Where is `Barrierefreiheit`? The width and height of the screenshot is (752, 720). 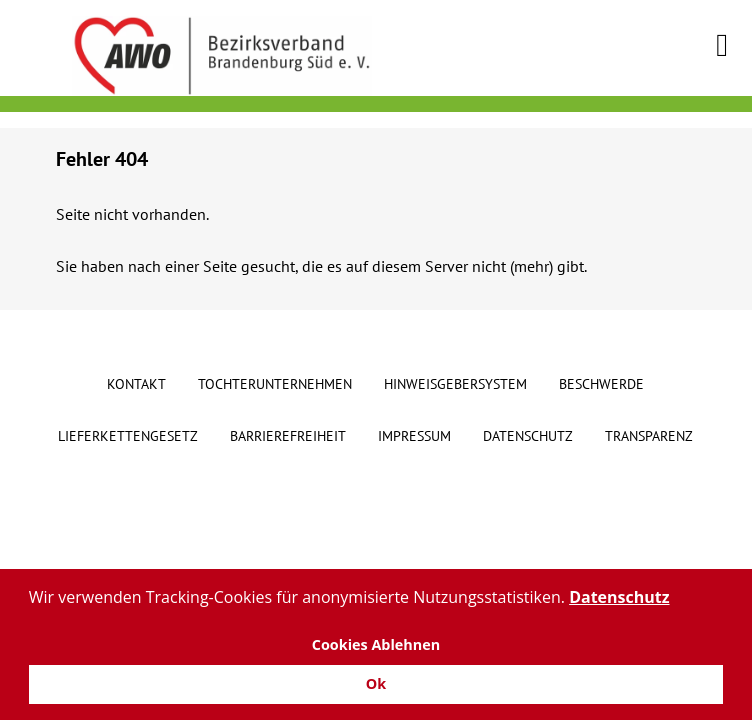
Barrierefreiheit is located at coordinates (288, 436).